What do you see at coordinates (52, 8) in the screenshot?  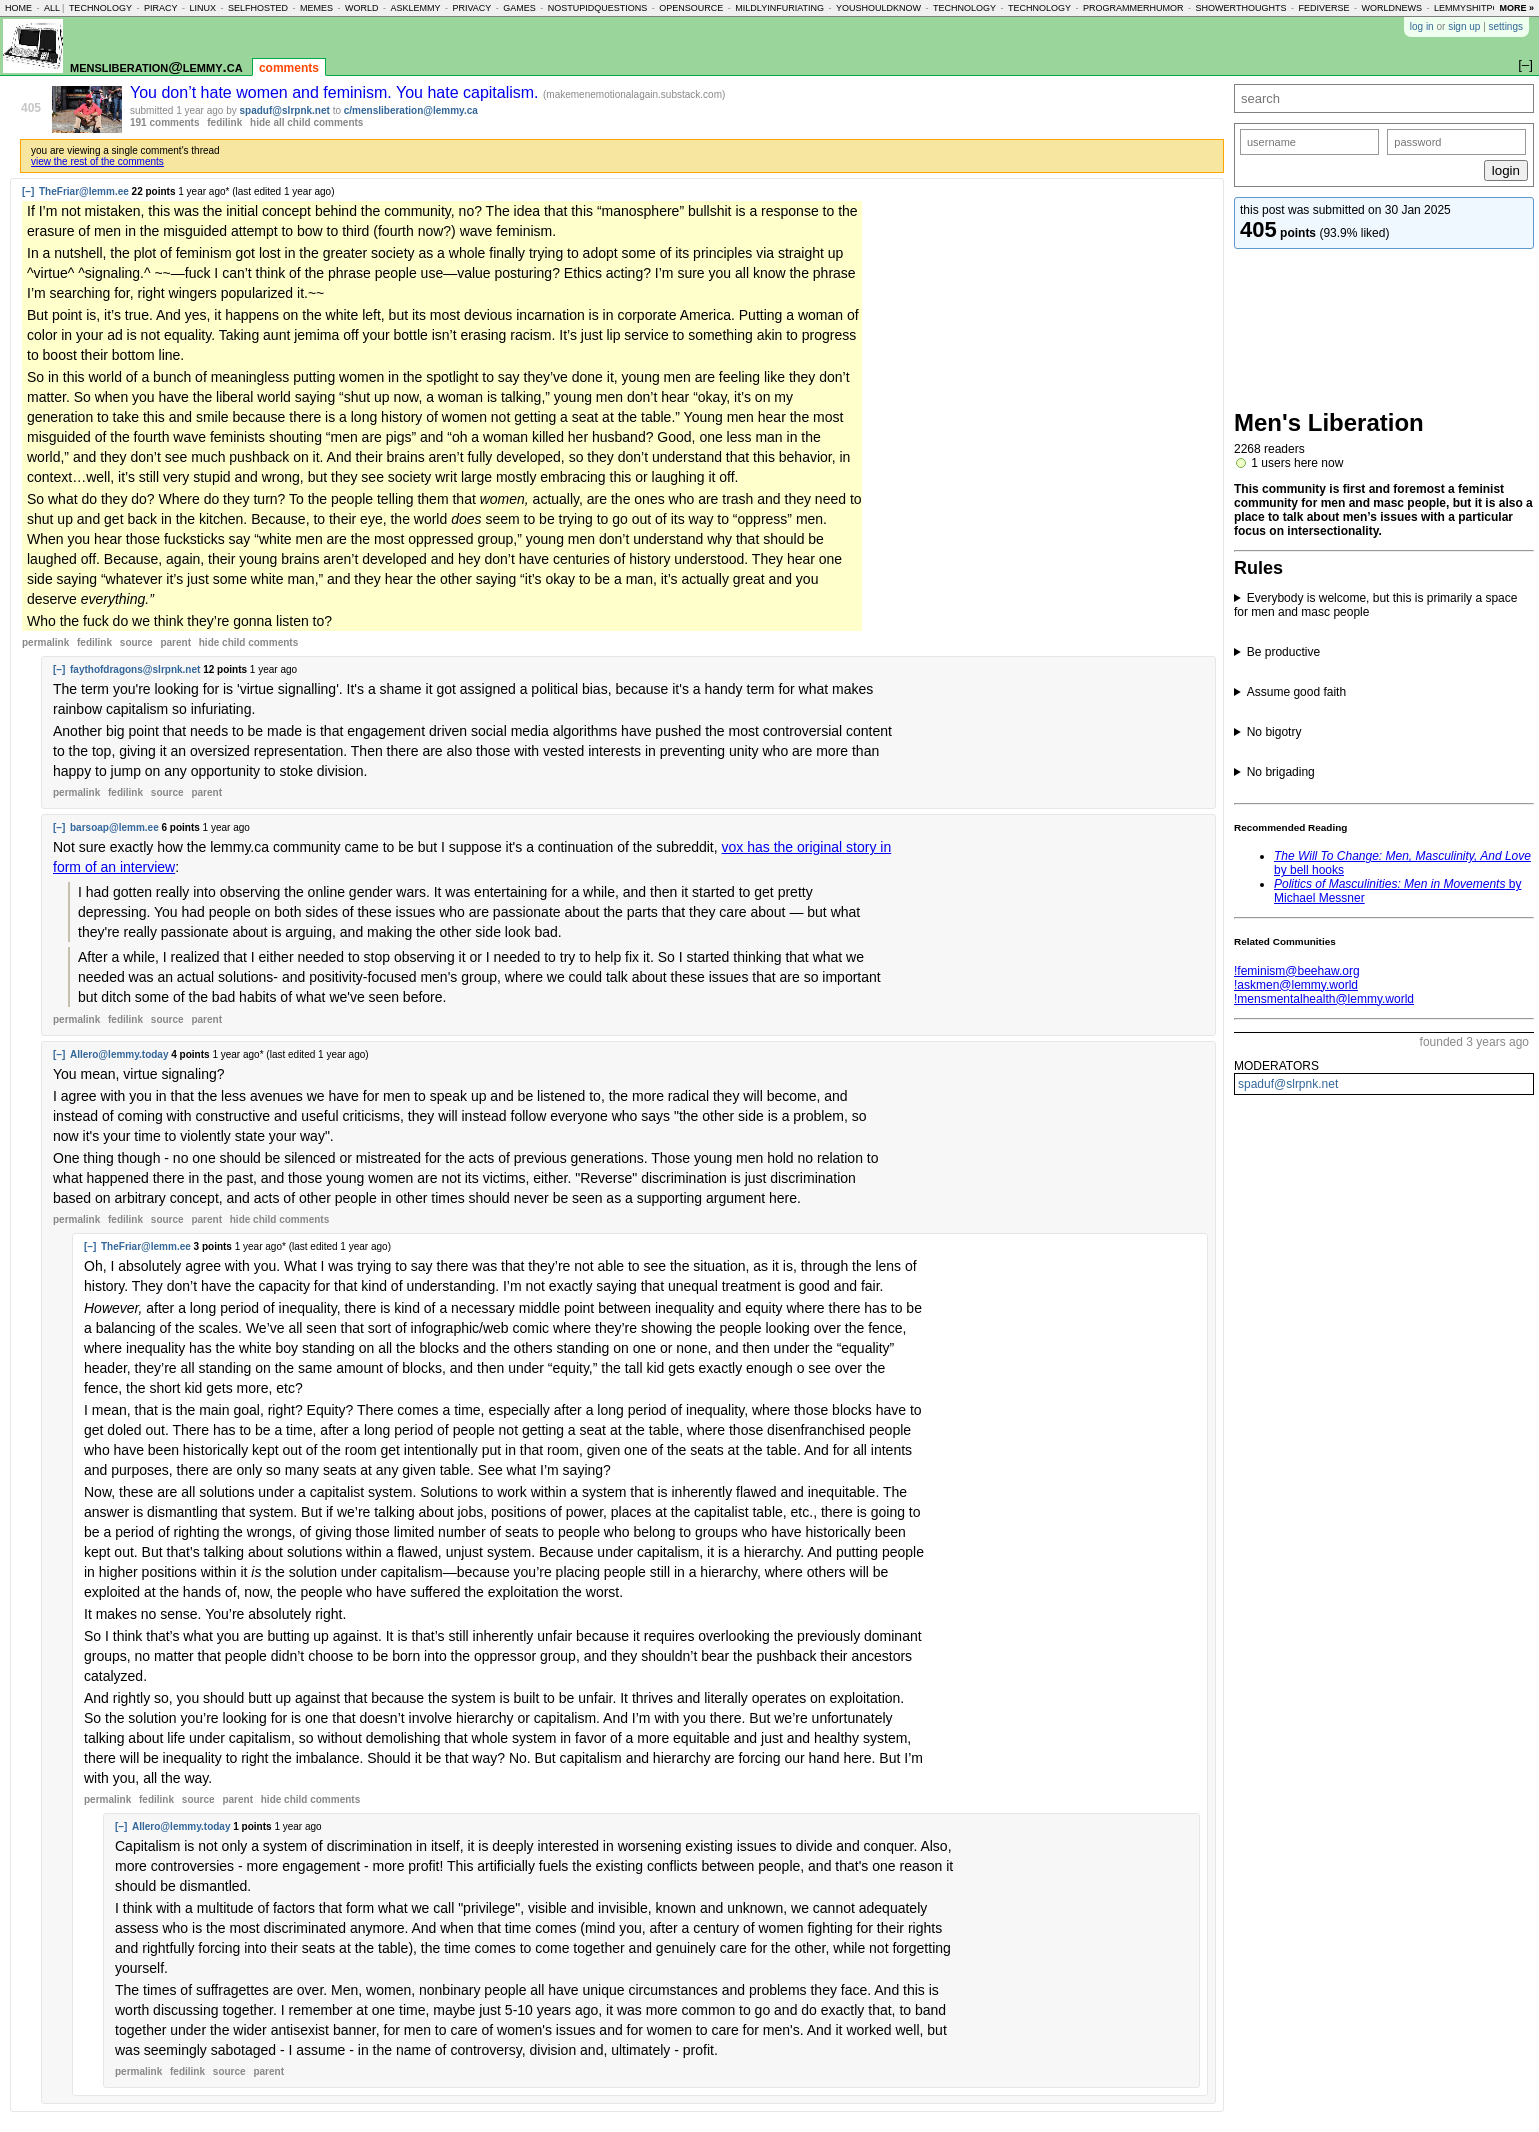 I see `all` at bounding box center [52, 8].